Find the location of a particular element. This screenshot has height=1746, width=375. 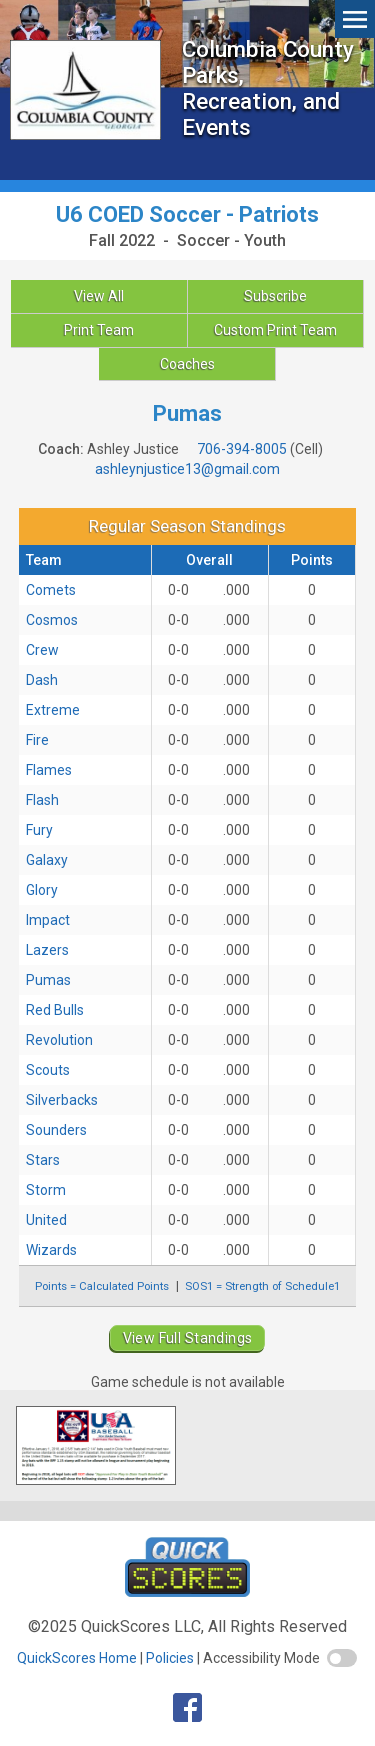

Flames is located at coordinates (49, 770).